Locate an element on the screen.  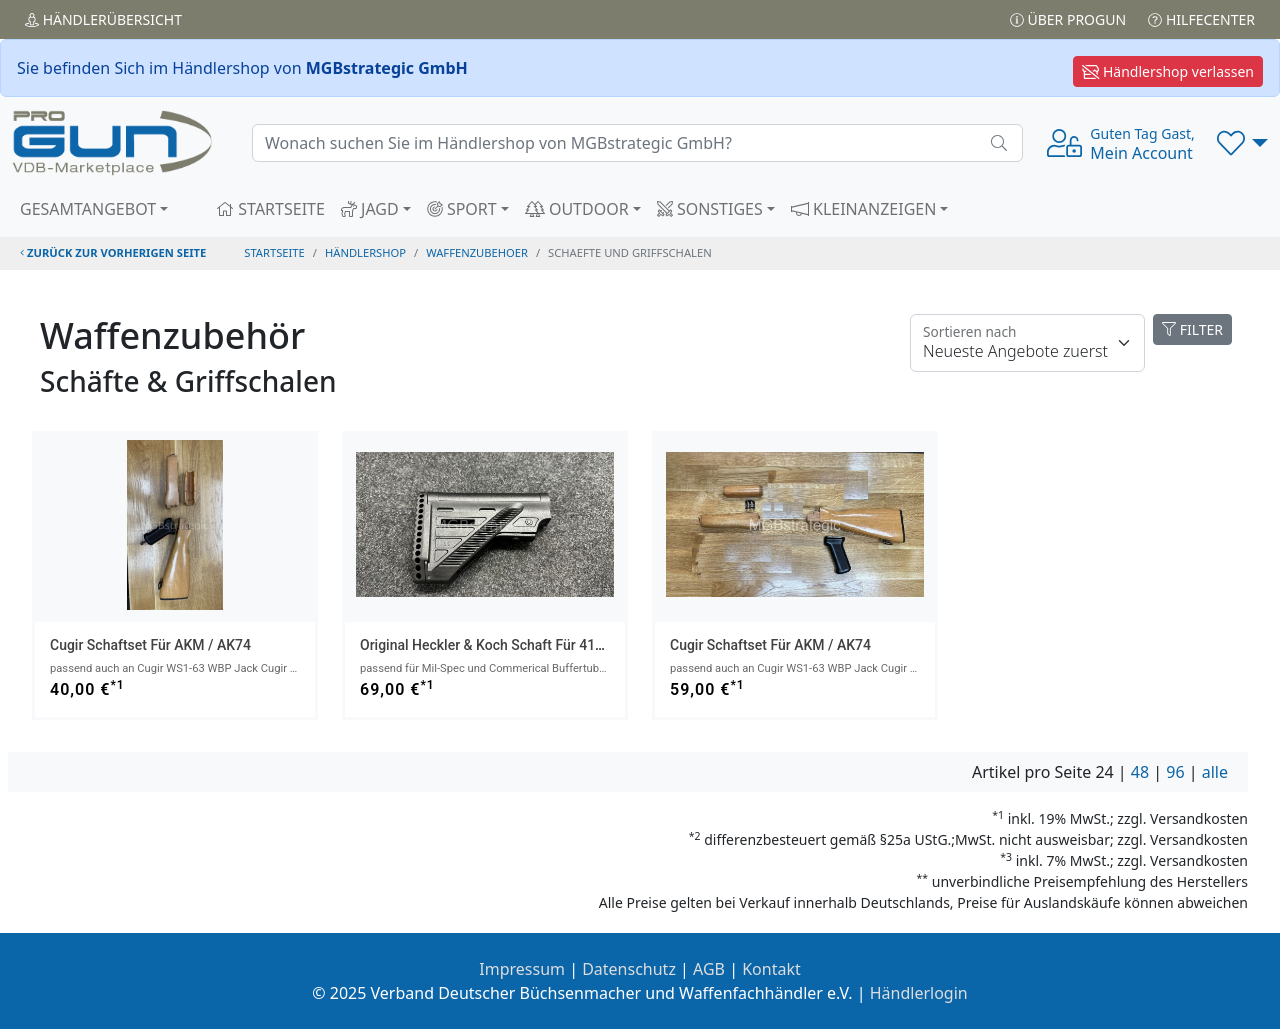
Händlershop is located at coordinates (365, 252).